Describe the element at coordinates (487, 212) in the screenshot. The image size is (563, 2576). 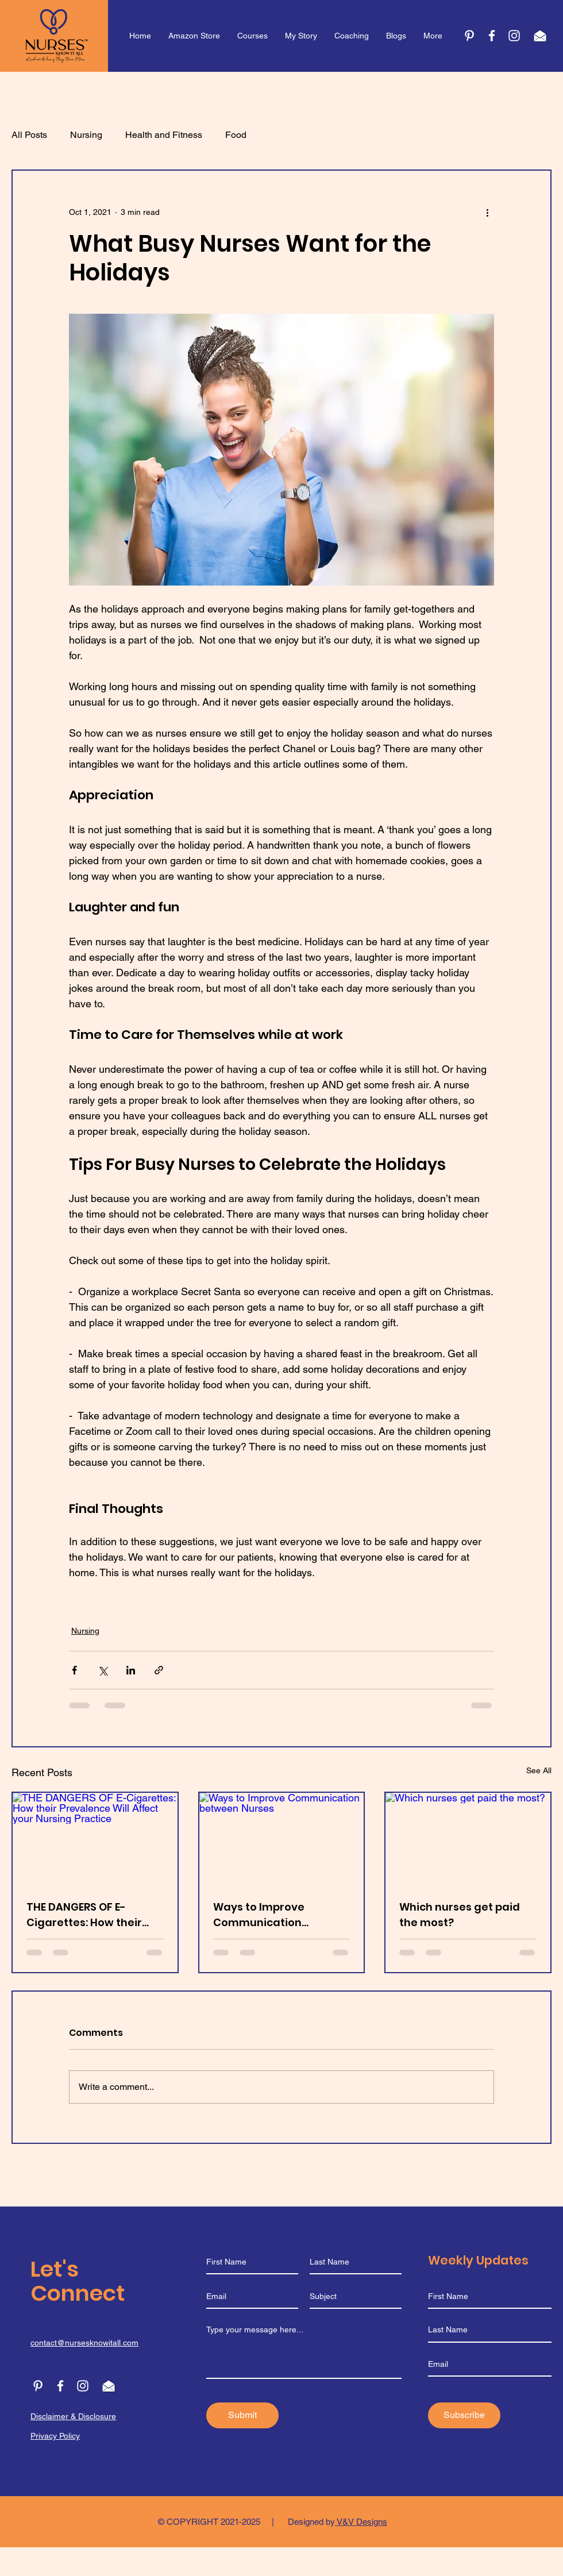
I see `[More actions]` at that location.